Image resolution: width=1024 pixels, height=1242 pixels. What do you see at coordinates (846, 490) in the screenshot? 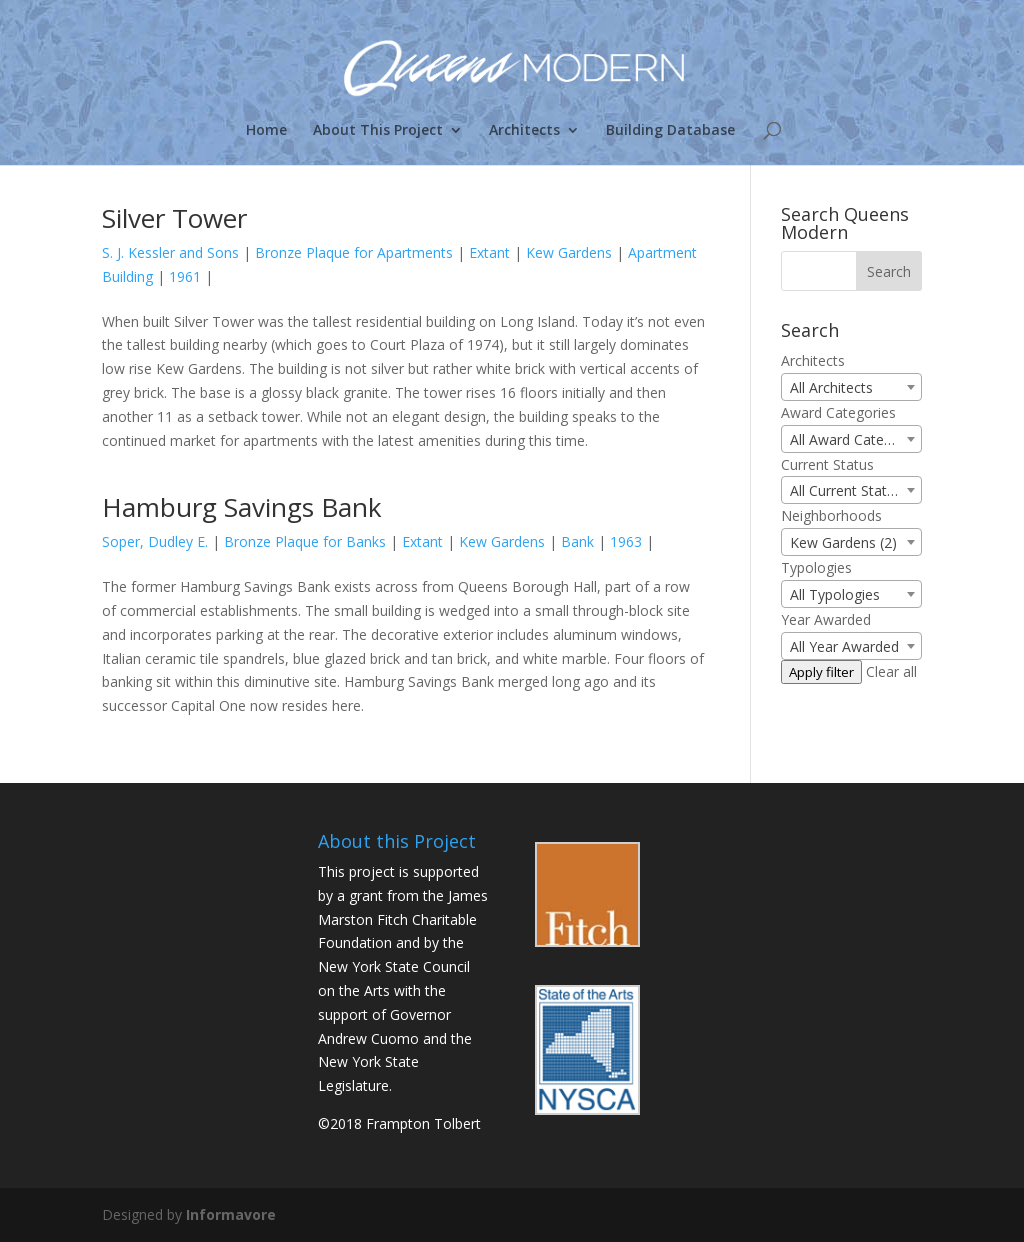
I see `All Current Status [textbox]` at bounding box center [846, 490].